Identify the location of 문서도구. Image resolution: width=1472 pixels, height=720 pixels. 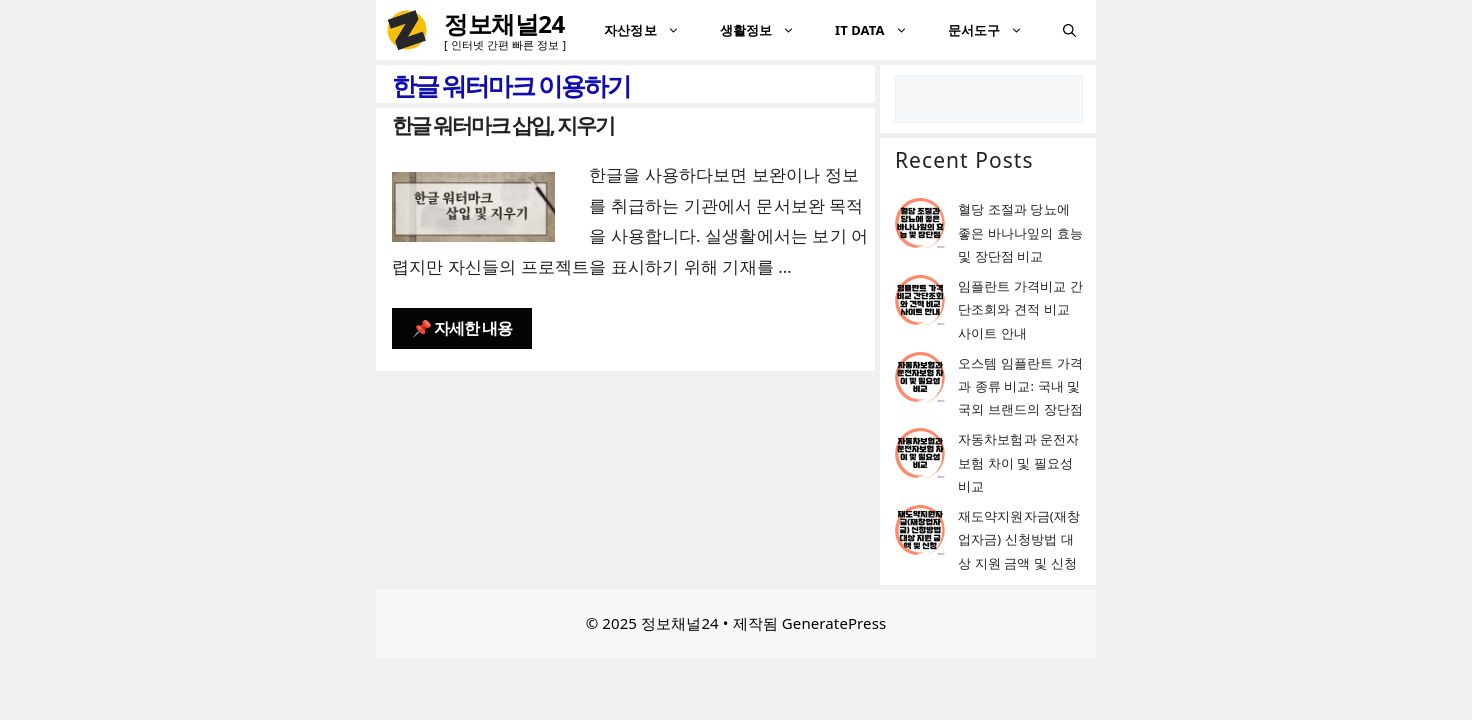
(995, 30).